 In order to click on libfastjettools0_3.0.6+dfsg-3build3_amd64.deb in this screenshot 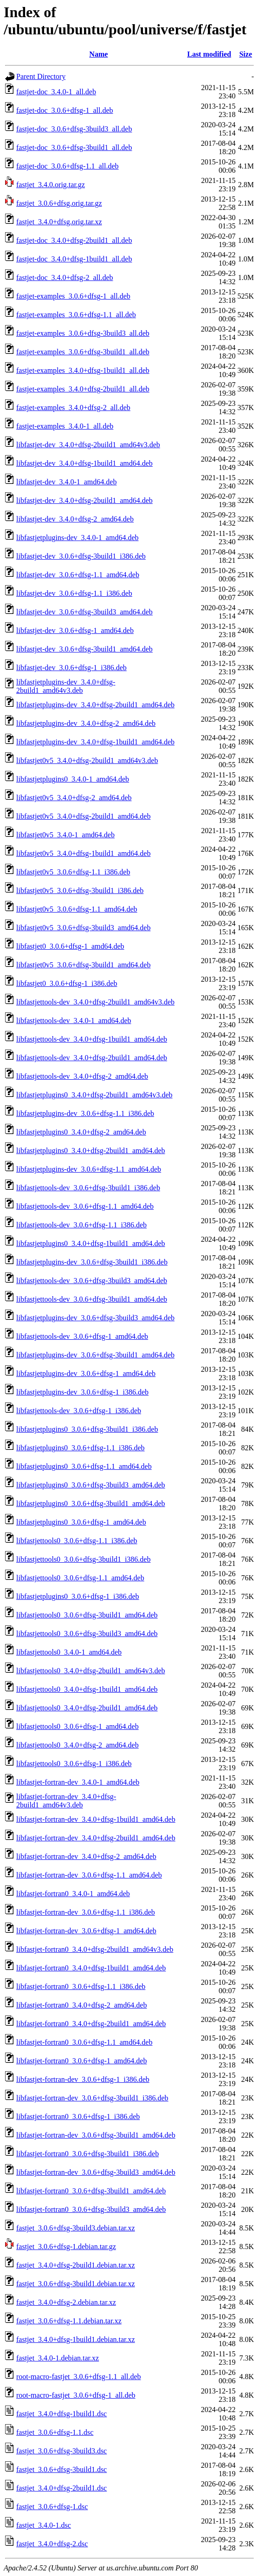, I will do `click(87, 1633)`.